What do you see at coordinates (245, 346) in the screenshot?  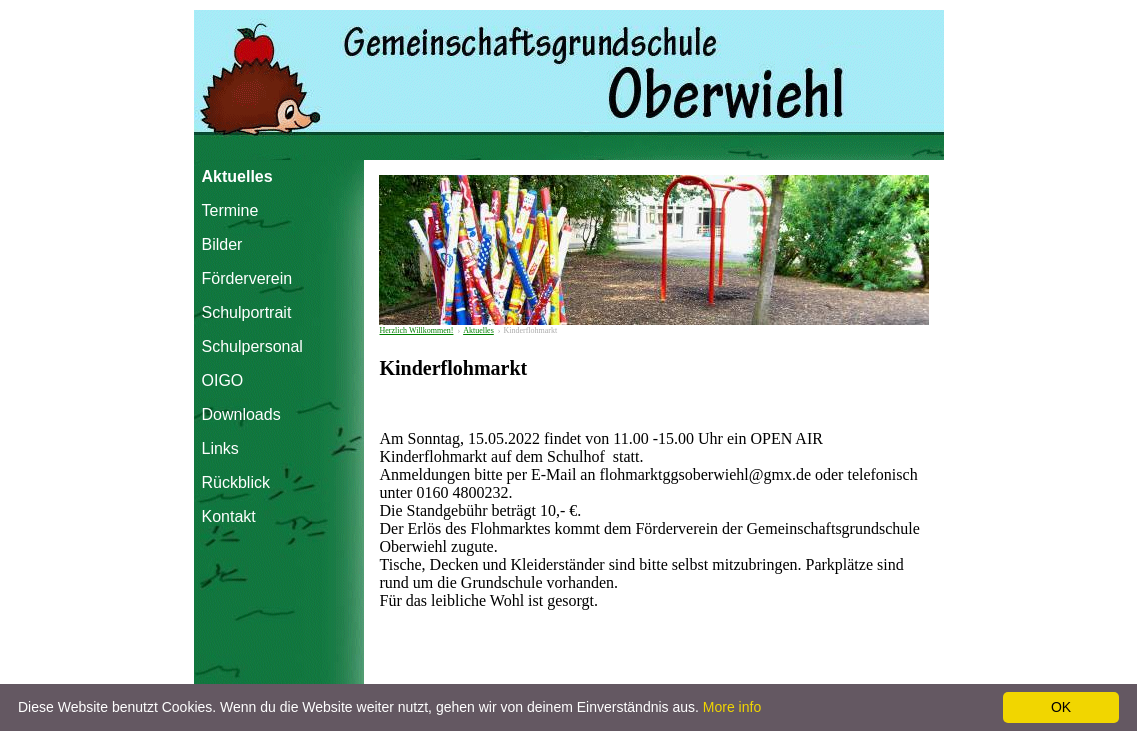 I see `Schulpersonal` at bounding box center [245, 346].